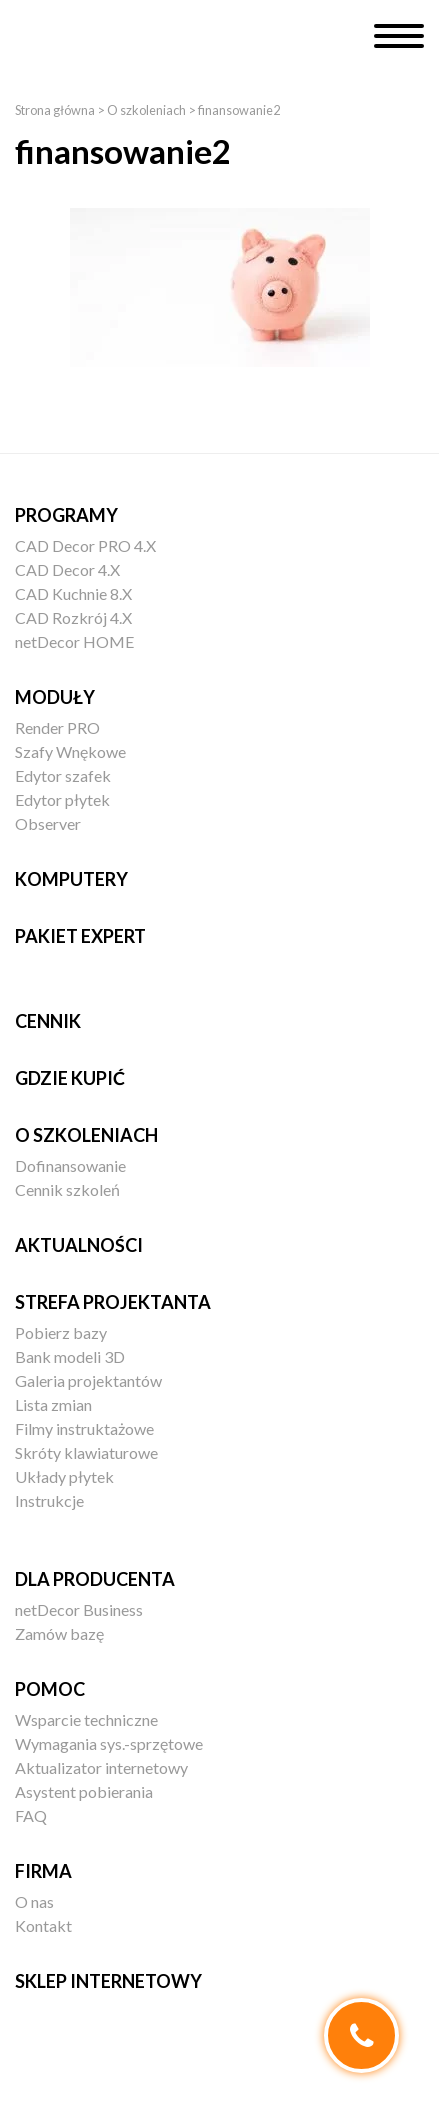 The image size is (439, 2113). Describe the element at coordinates (34, 1901) in the screenshot. I see `O nas` at that location.